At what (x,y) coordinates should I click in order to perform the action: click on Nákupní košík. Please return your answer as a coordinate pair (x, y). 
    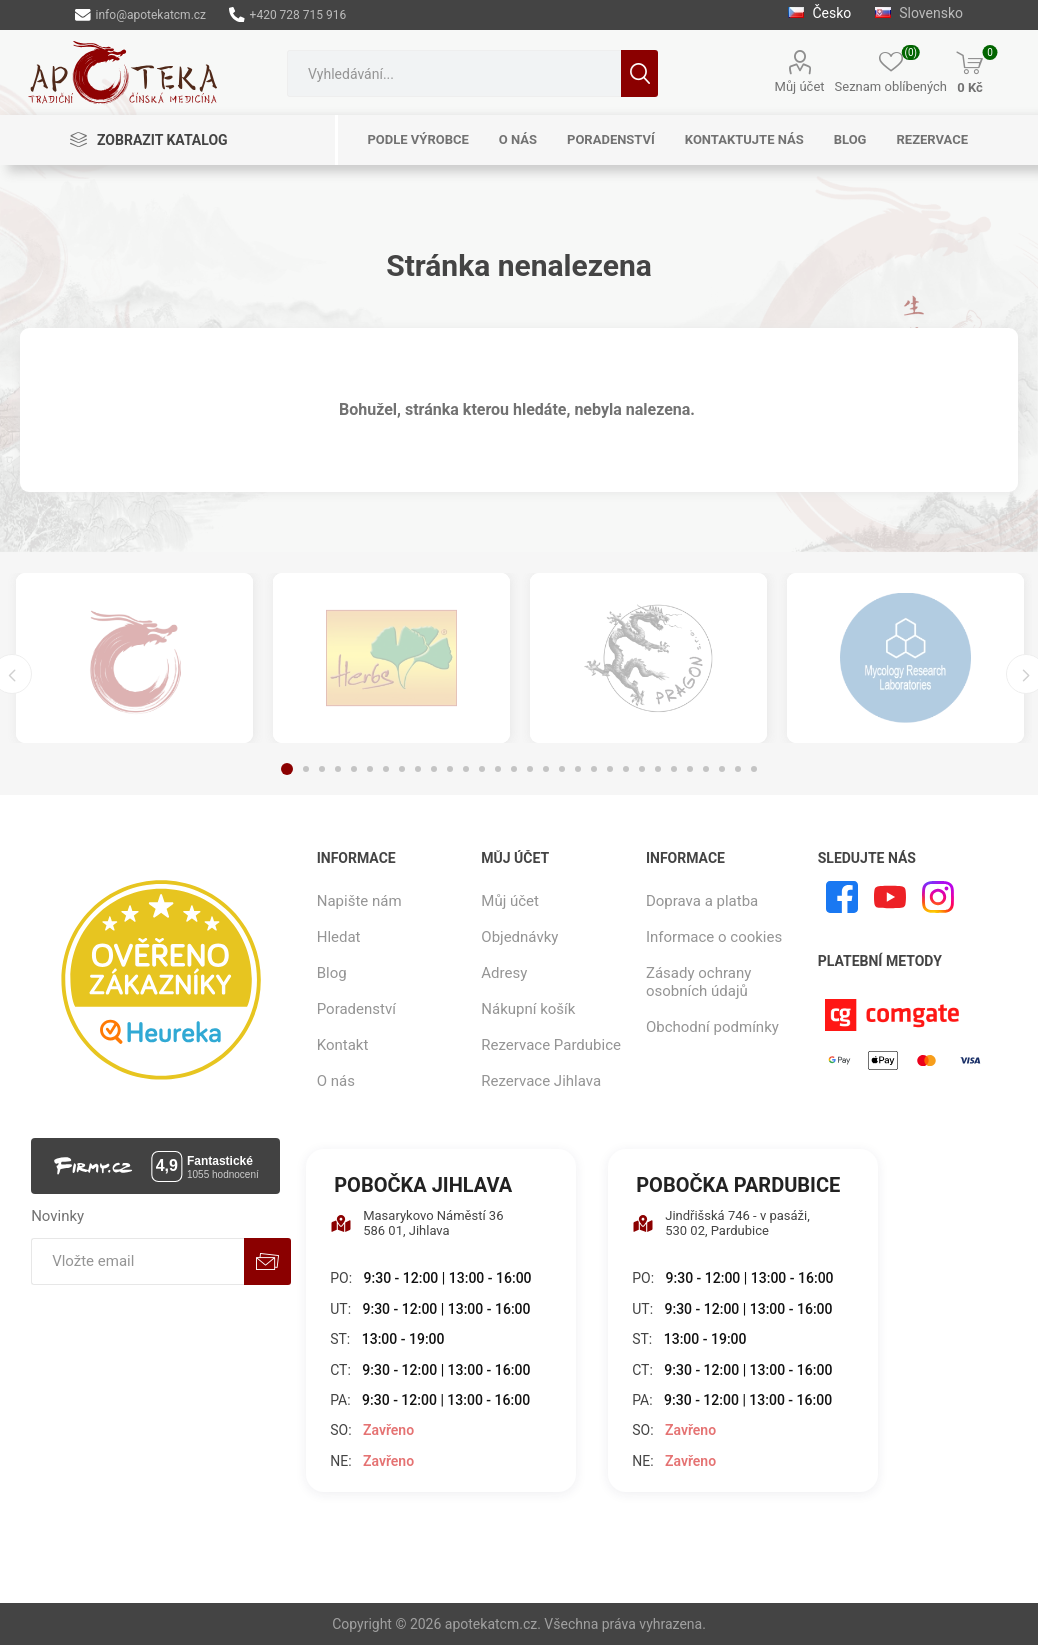
    Looking at the image, I should click on (528, 1009).